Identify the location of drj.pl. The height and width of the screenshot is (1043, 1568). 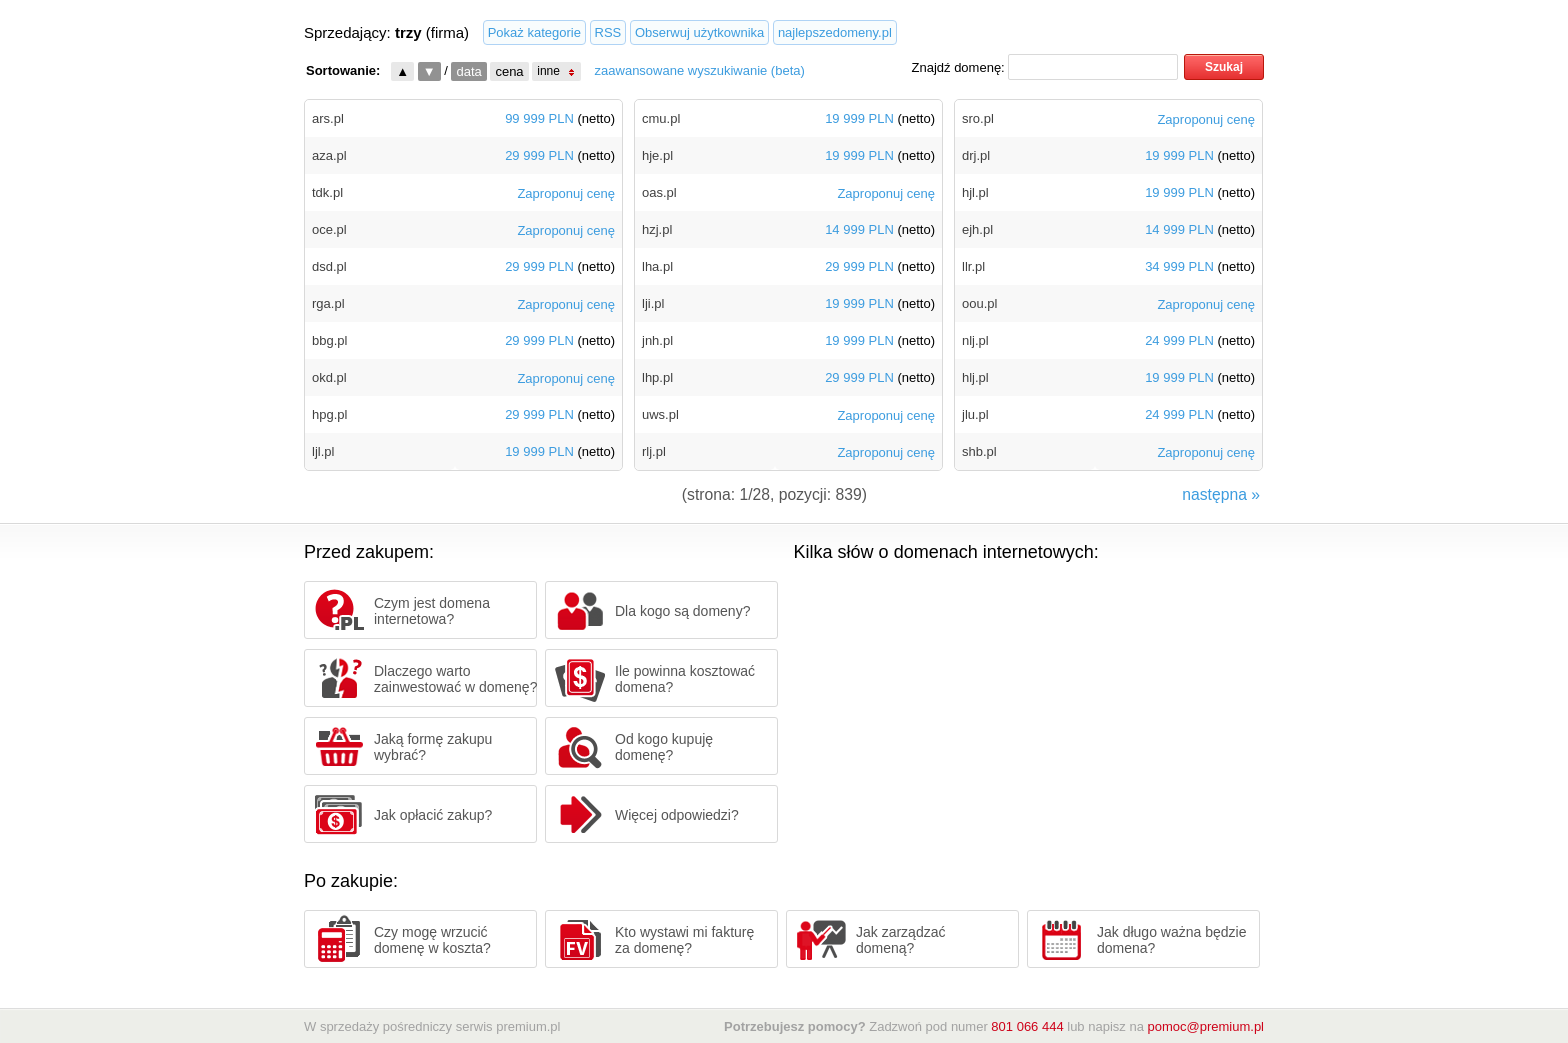
(976, 155).